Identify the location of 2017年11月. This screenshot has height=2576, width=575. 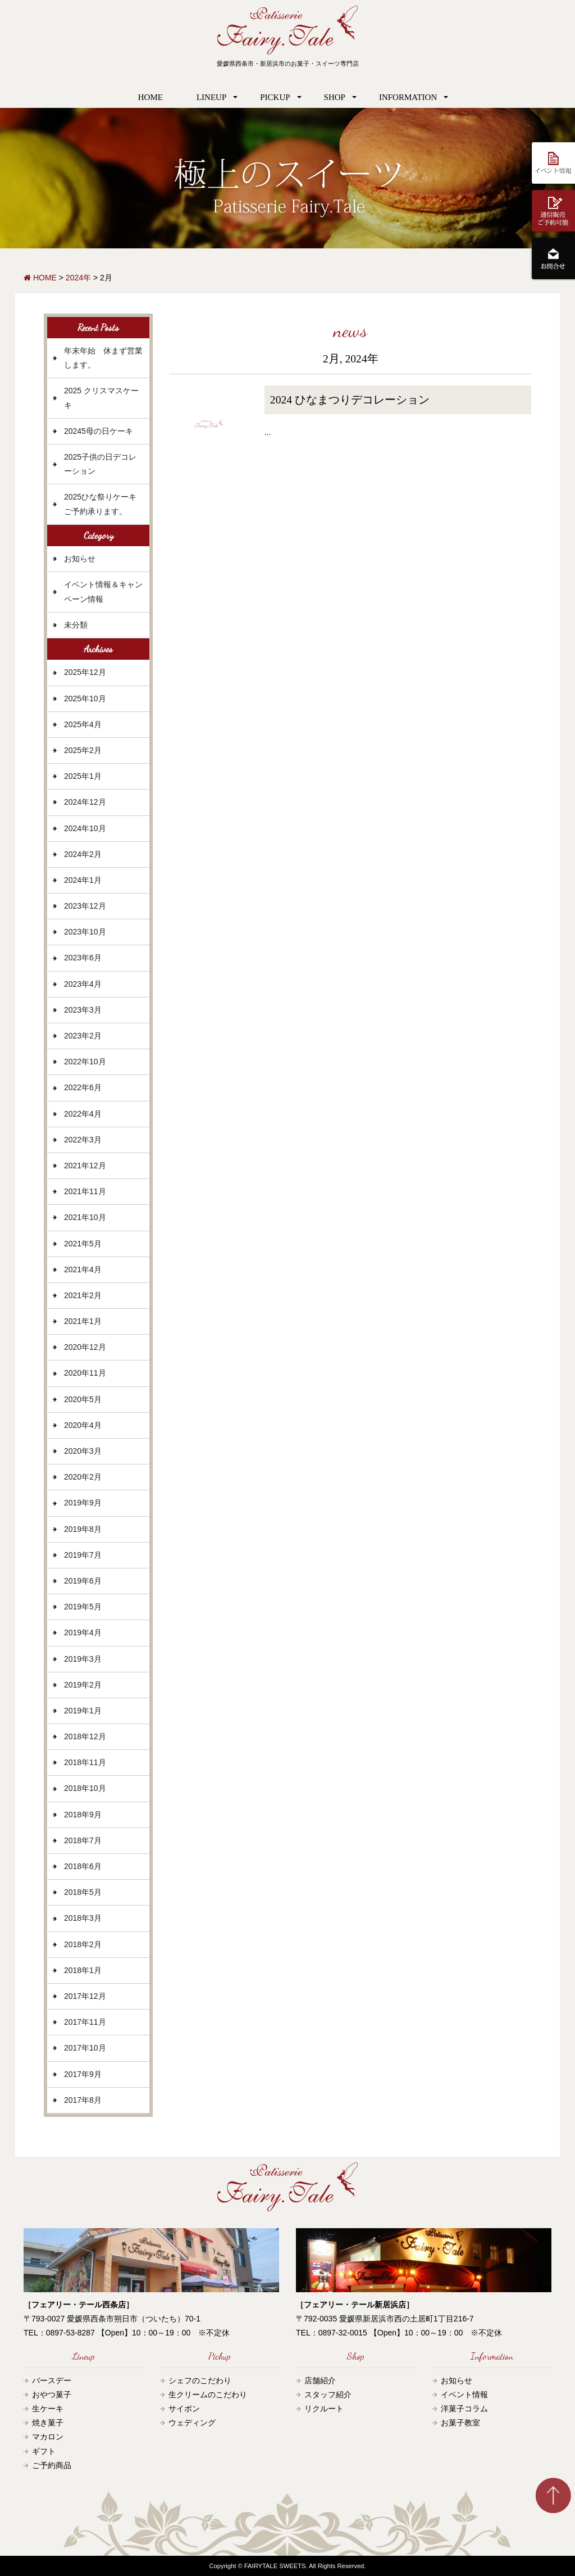
(85, 2021).